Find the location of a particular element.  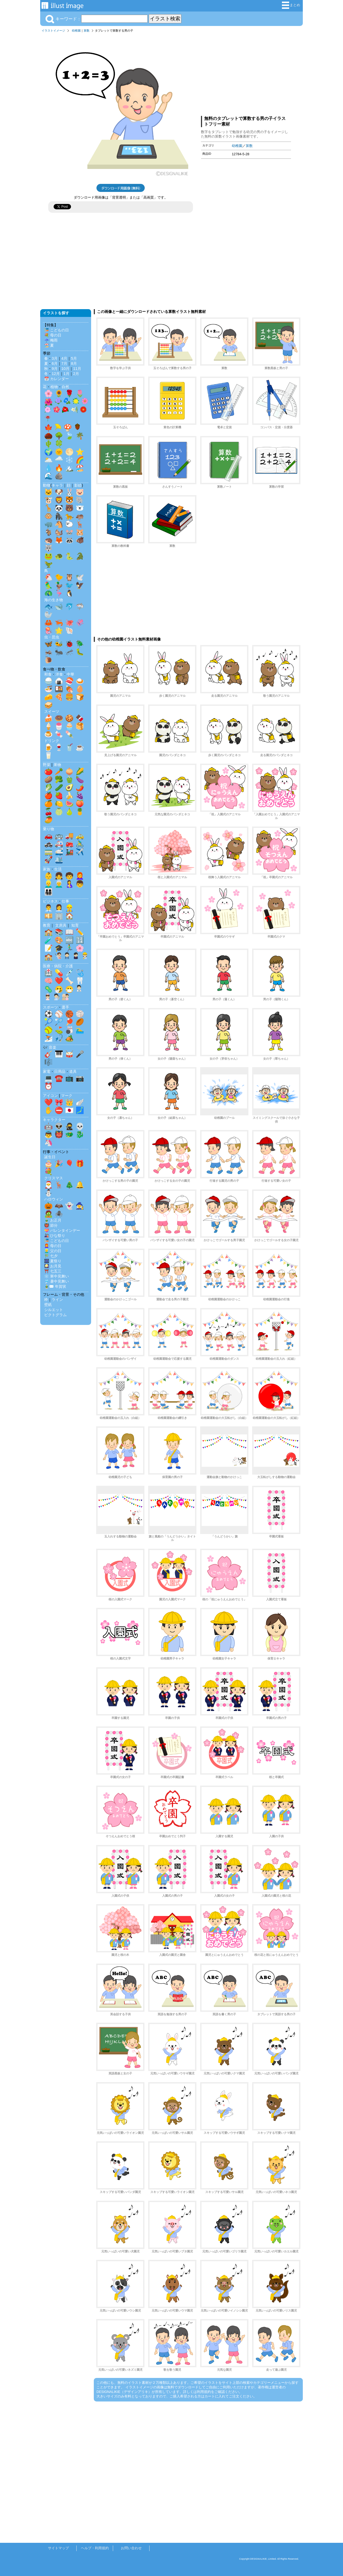

キャラ is located at coordinates (57, 485).